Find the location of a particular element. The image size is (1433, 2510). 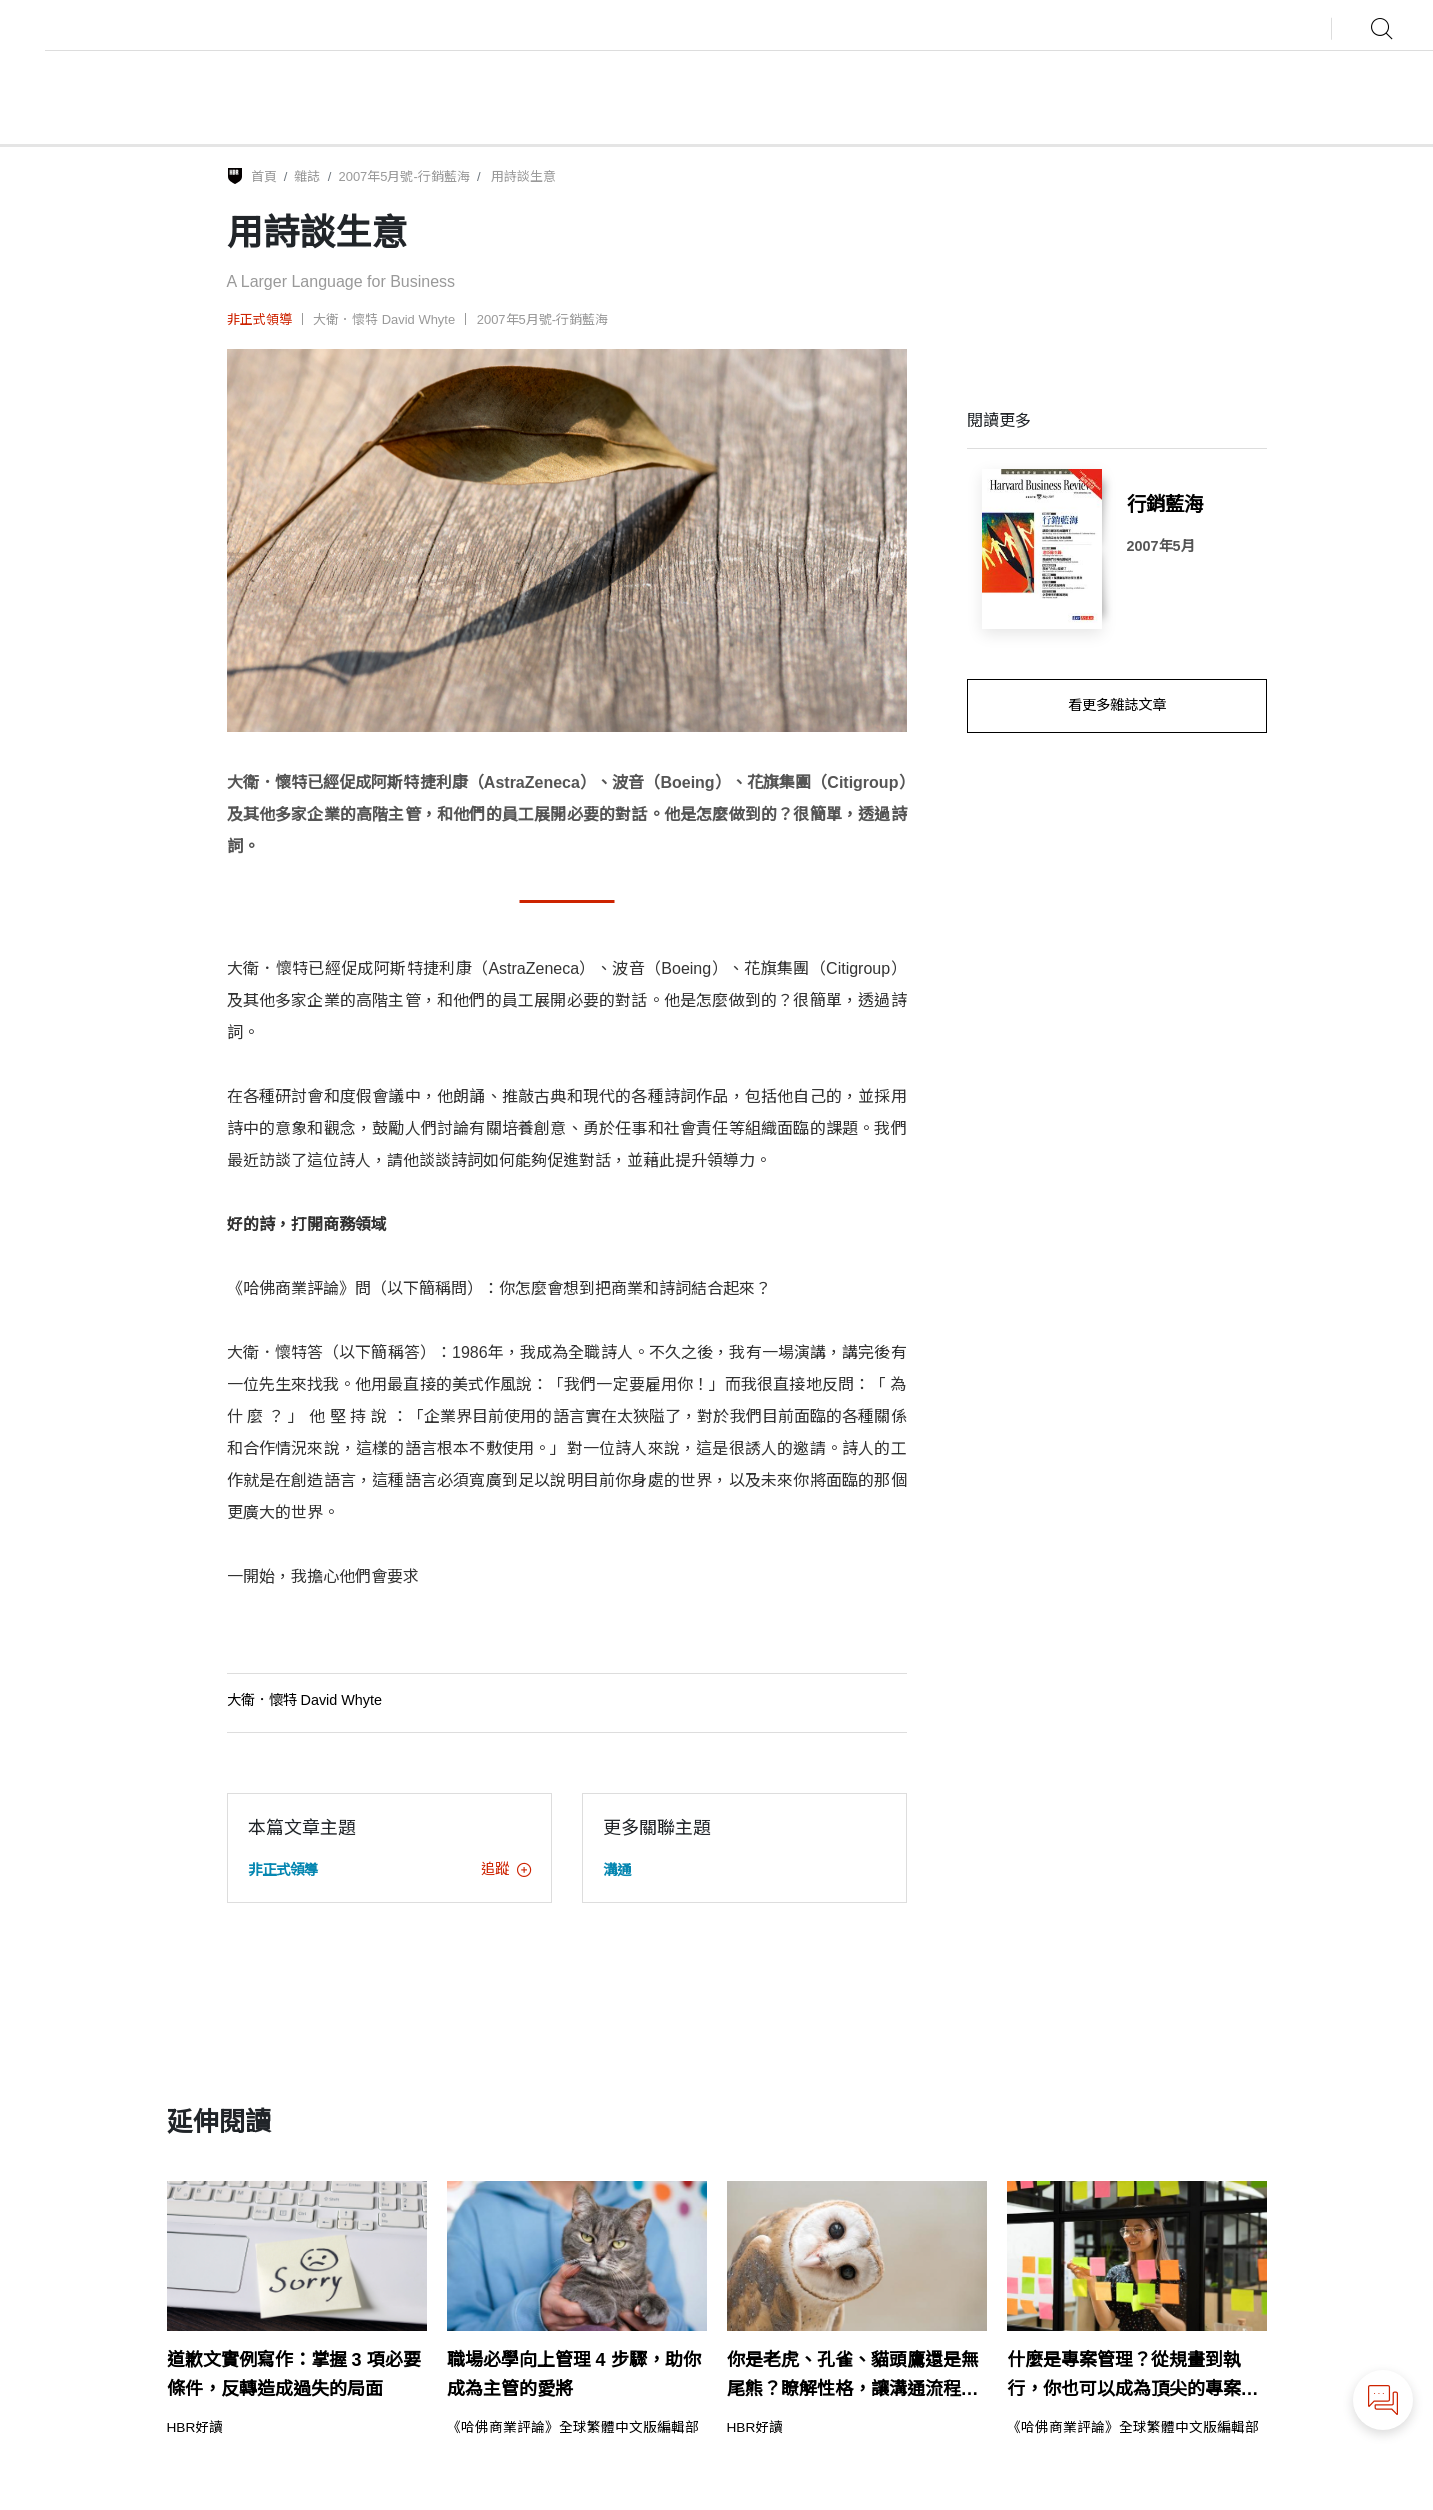

什麼是專案管理？從規畫到執行，你也可以成為頂尖的專案經理 is located at coordinates (1133, 2377).